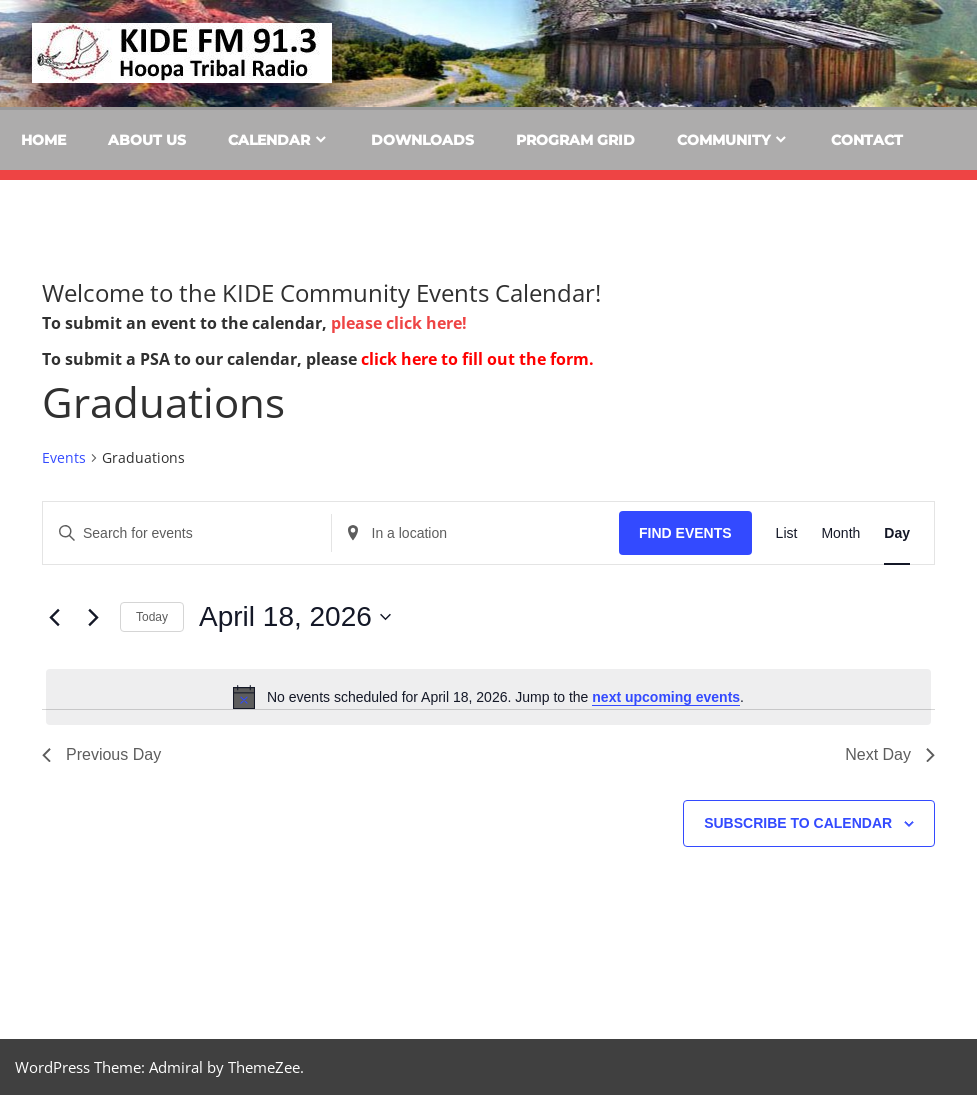 Image resolution: width=977 pixels, height=1095 pixels. What do you see at coordinates (475, 359) in the screenshot?
I see `click here to fill out the form` at bounding box center [475, 359].